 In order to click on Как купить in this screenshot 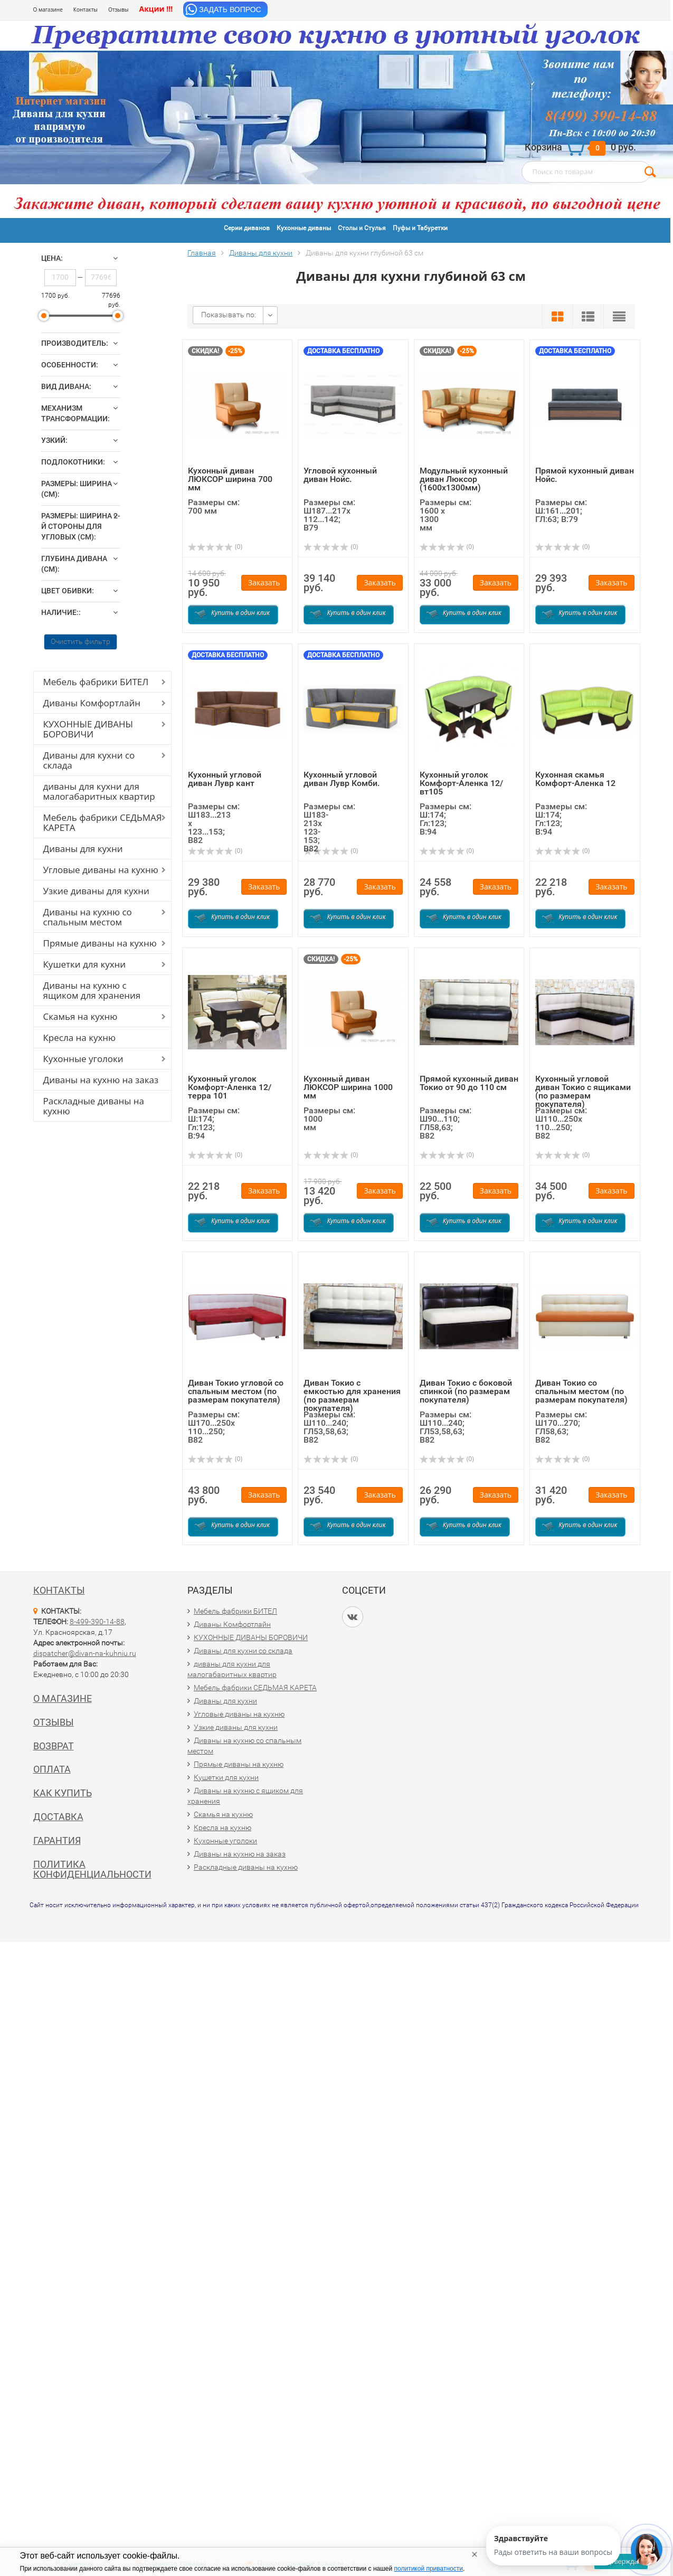, I will do `click(62, 1792)`.